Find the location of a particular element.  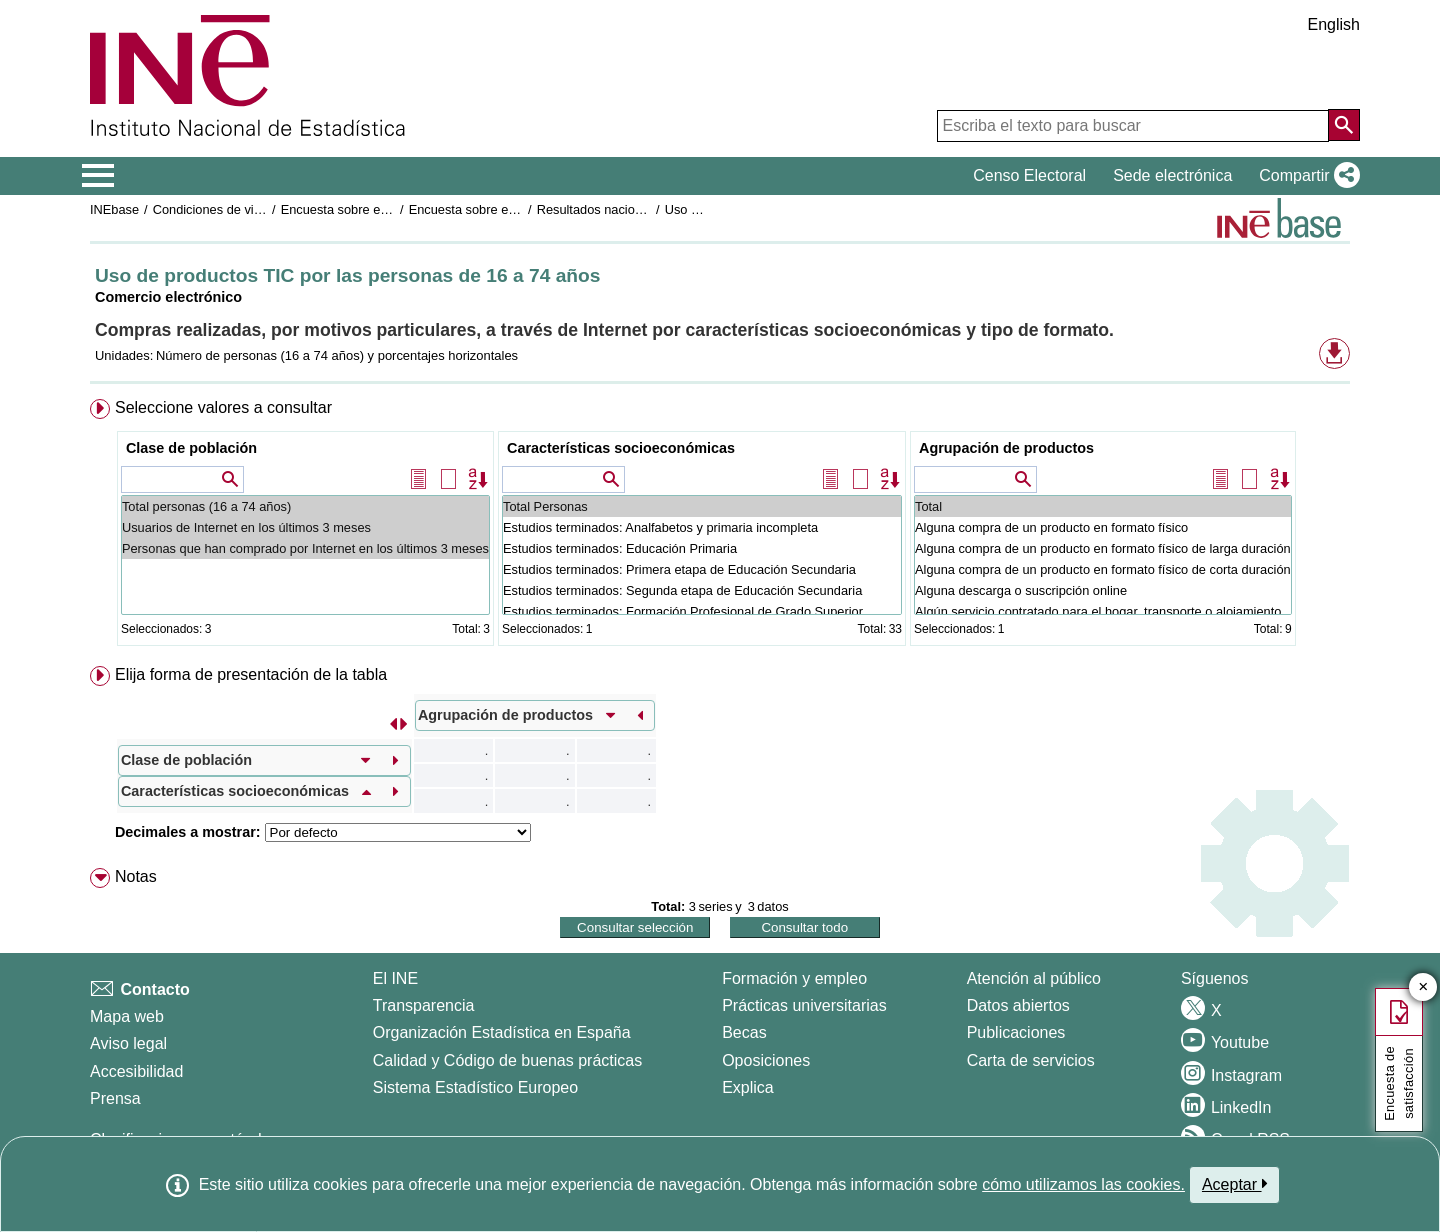

Oposiciones is located at coordinates (766, 1060).